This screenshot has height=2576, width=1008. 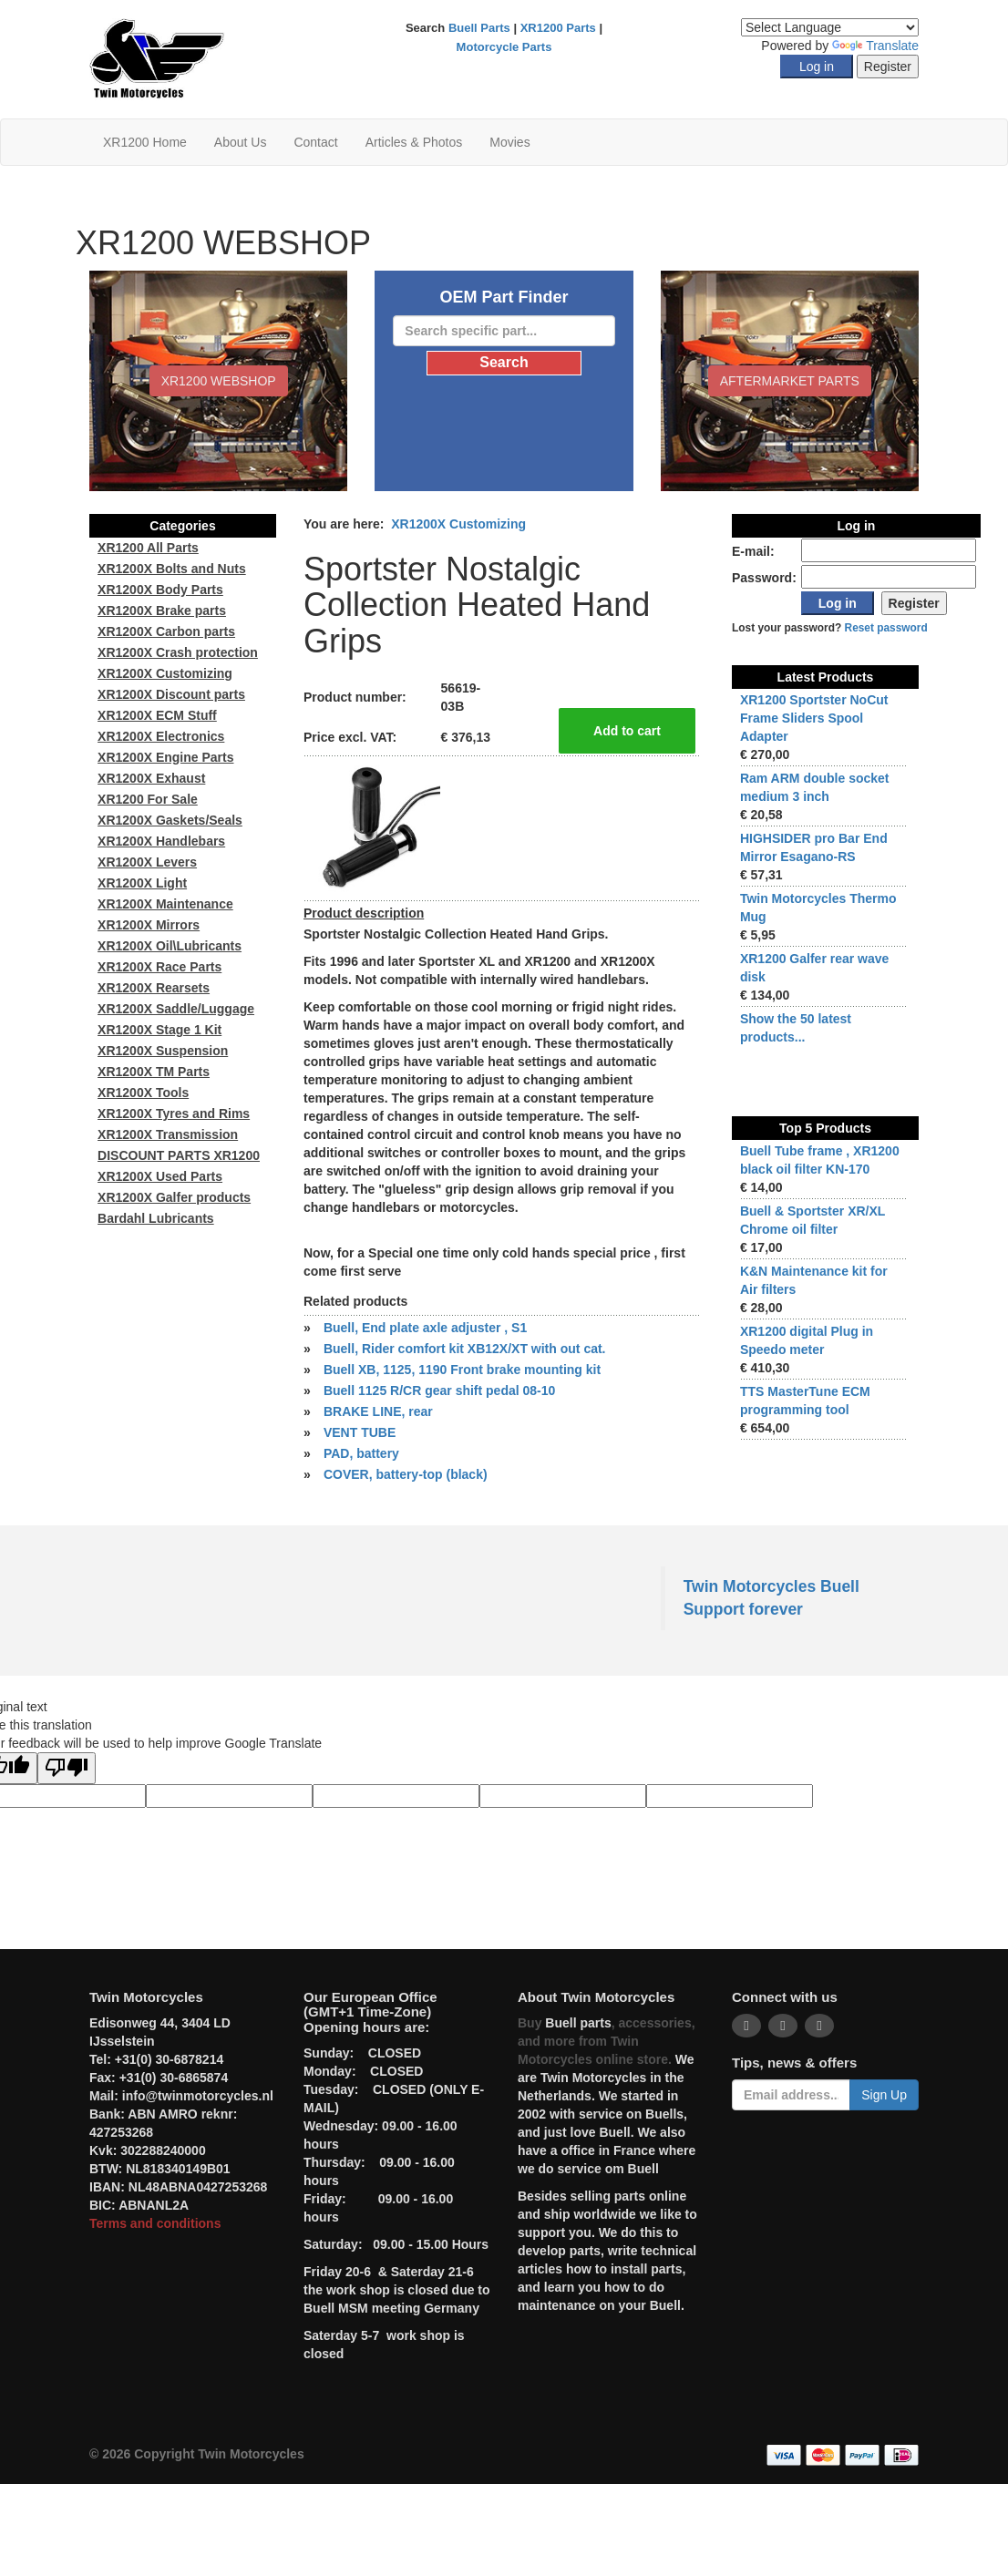 What do you see at coordinates (174, 1197) in the screenshot?
I see `XR1200X Galfer products` at bounding box center [174, 1197].